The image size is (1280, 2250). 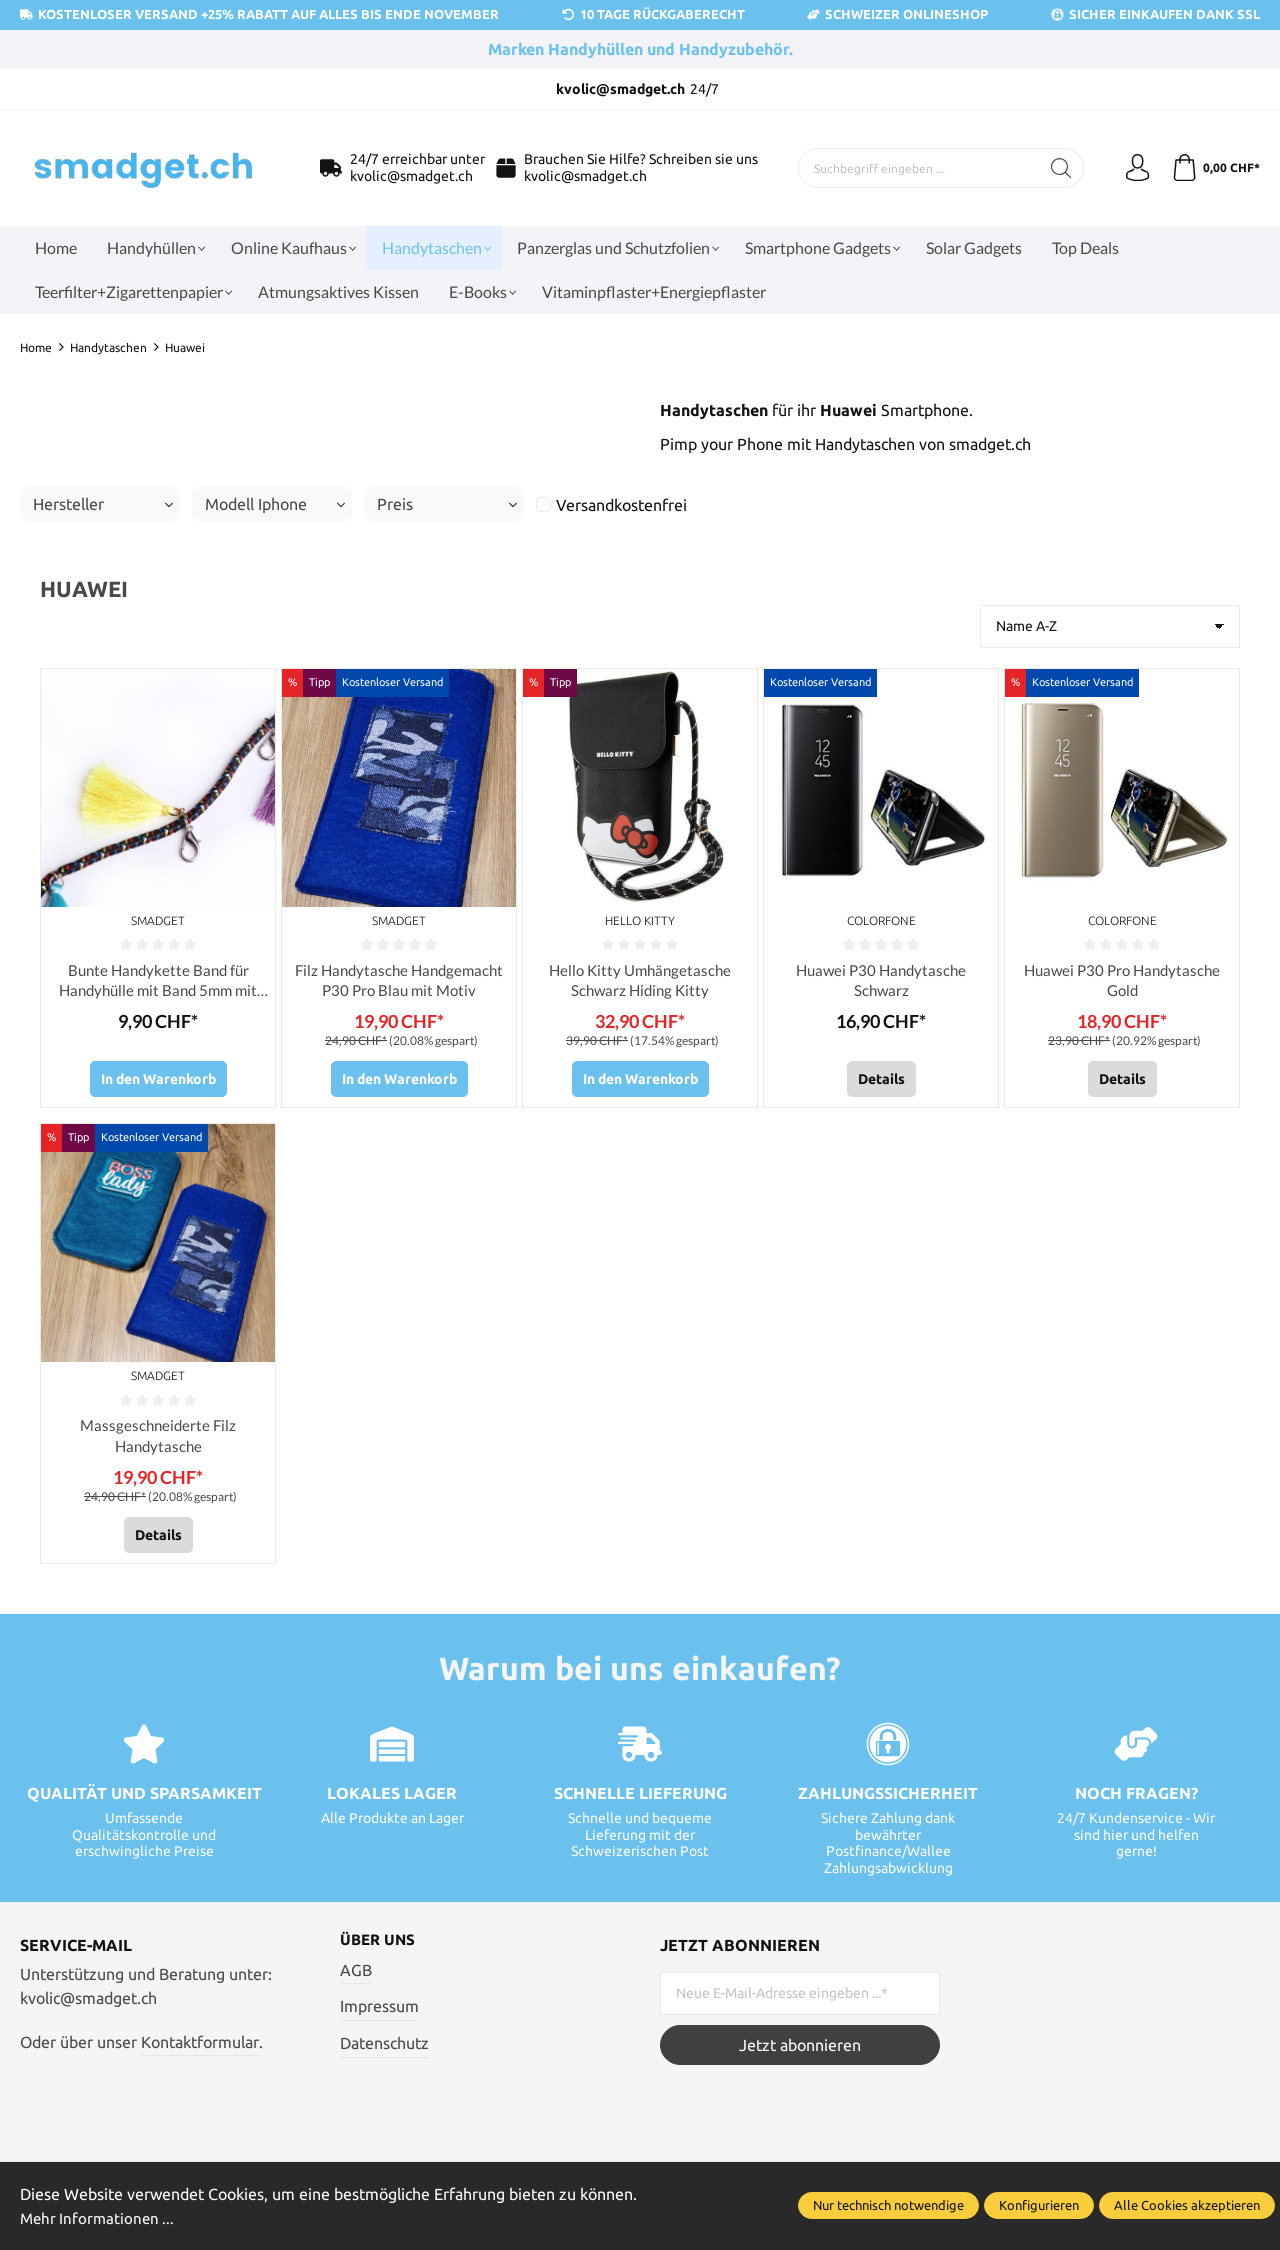 What do you see at coordinates (379, 1947) in the screenshot?
I see `Über uns` at bounding box center [379, 1947].